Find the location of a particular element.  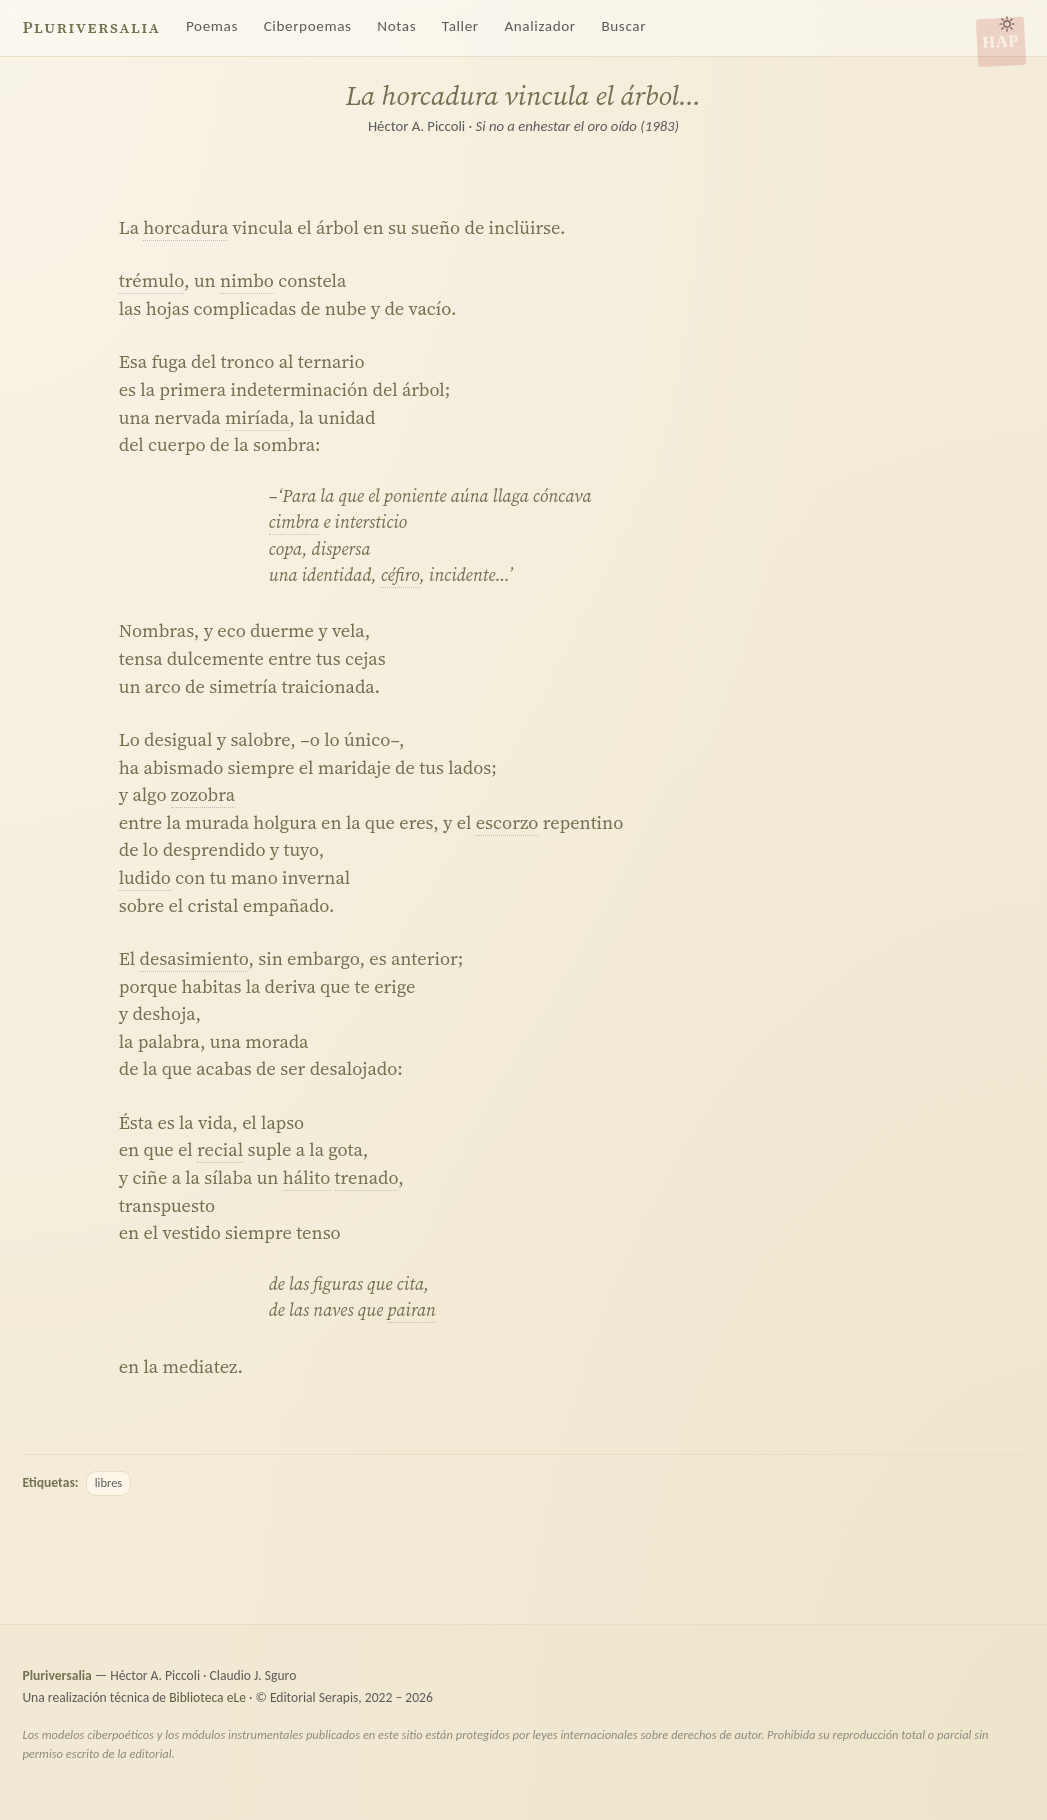

cimbra is located at coordinates (294, 522).